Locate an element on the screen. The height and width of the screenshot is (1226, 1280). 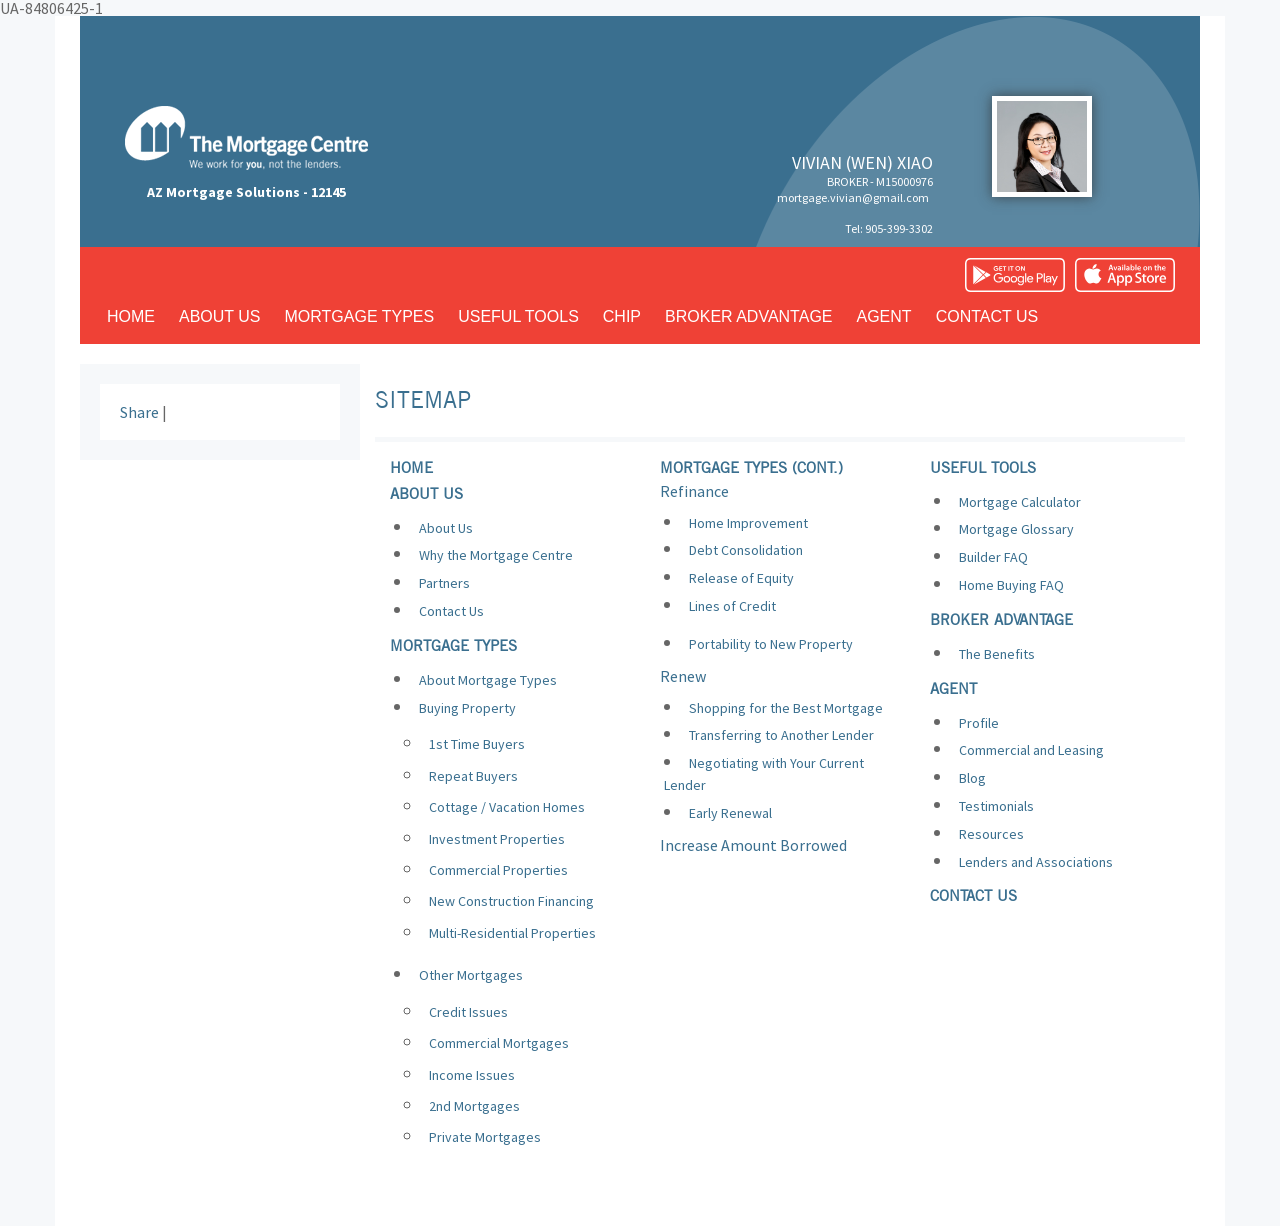
Debt Consolidation is located at coordinates (746, 550).